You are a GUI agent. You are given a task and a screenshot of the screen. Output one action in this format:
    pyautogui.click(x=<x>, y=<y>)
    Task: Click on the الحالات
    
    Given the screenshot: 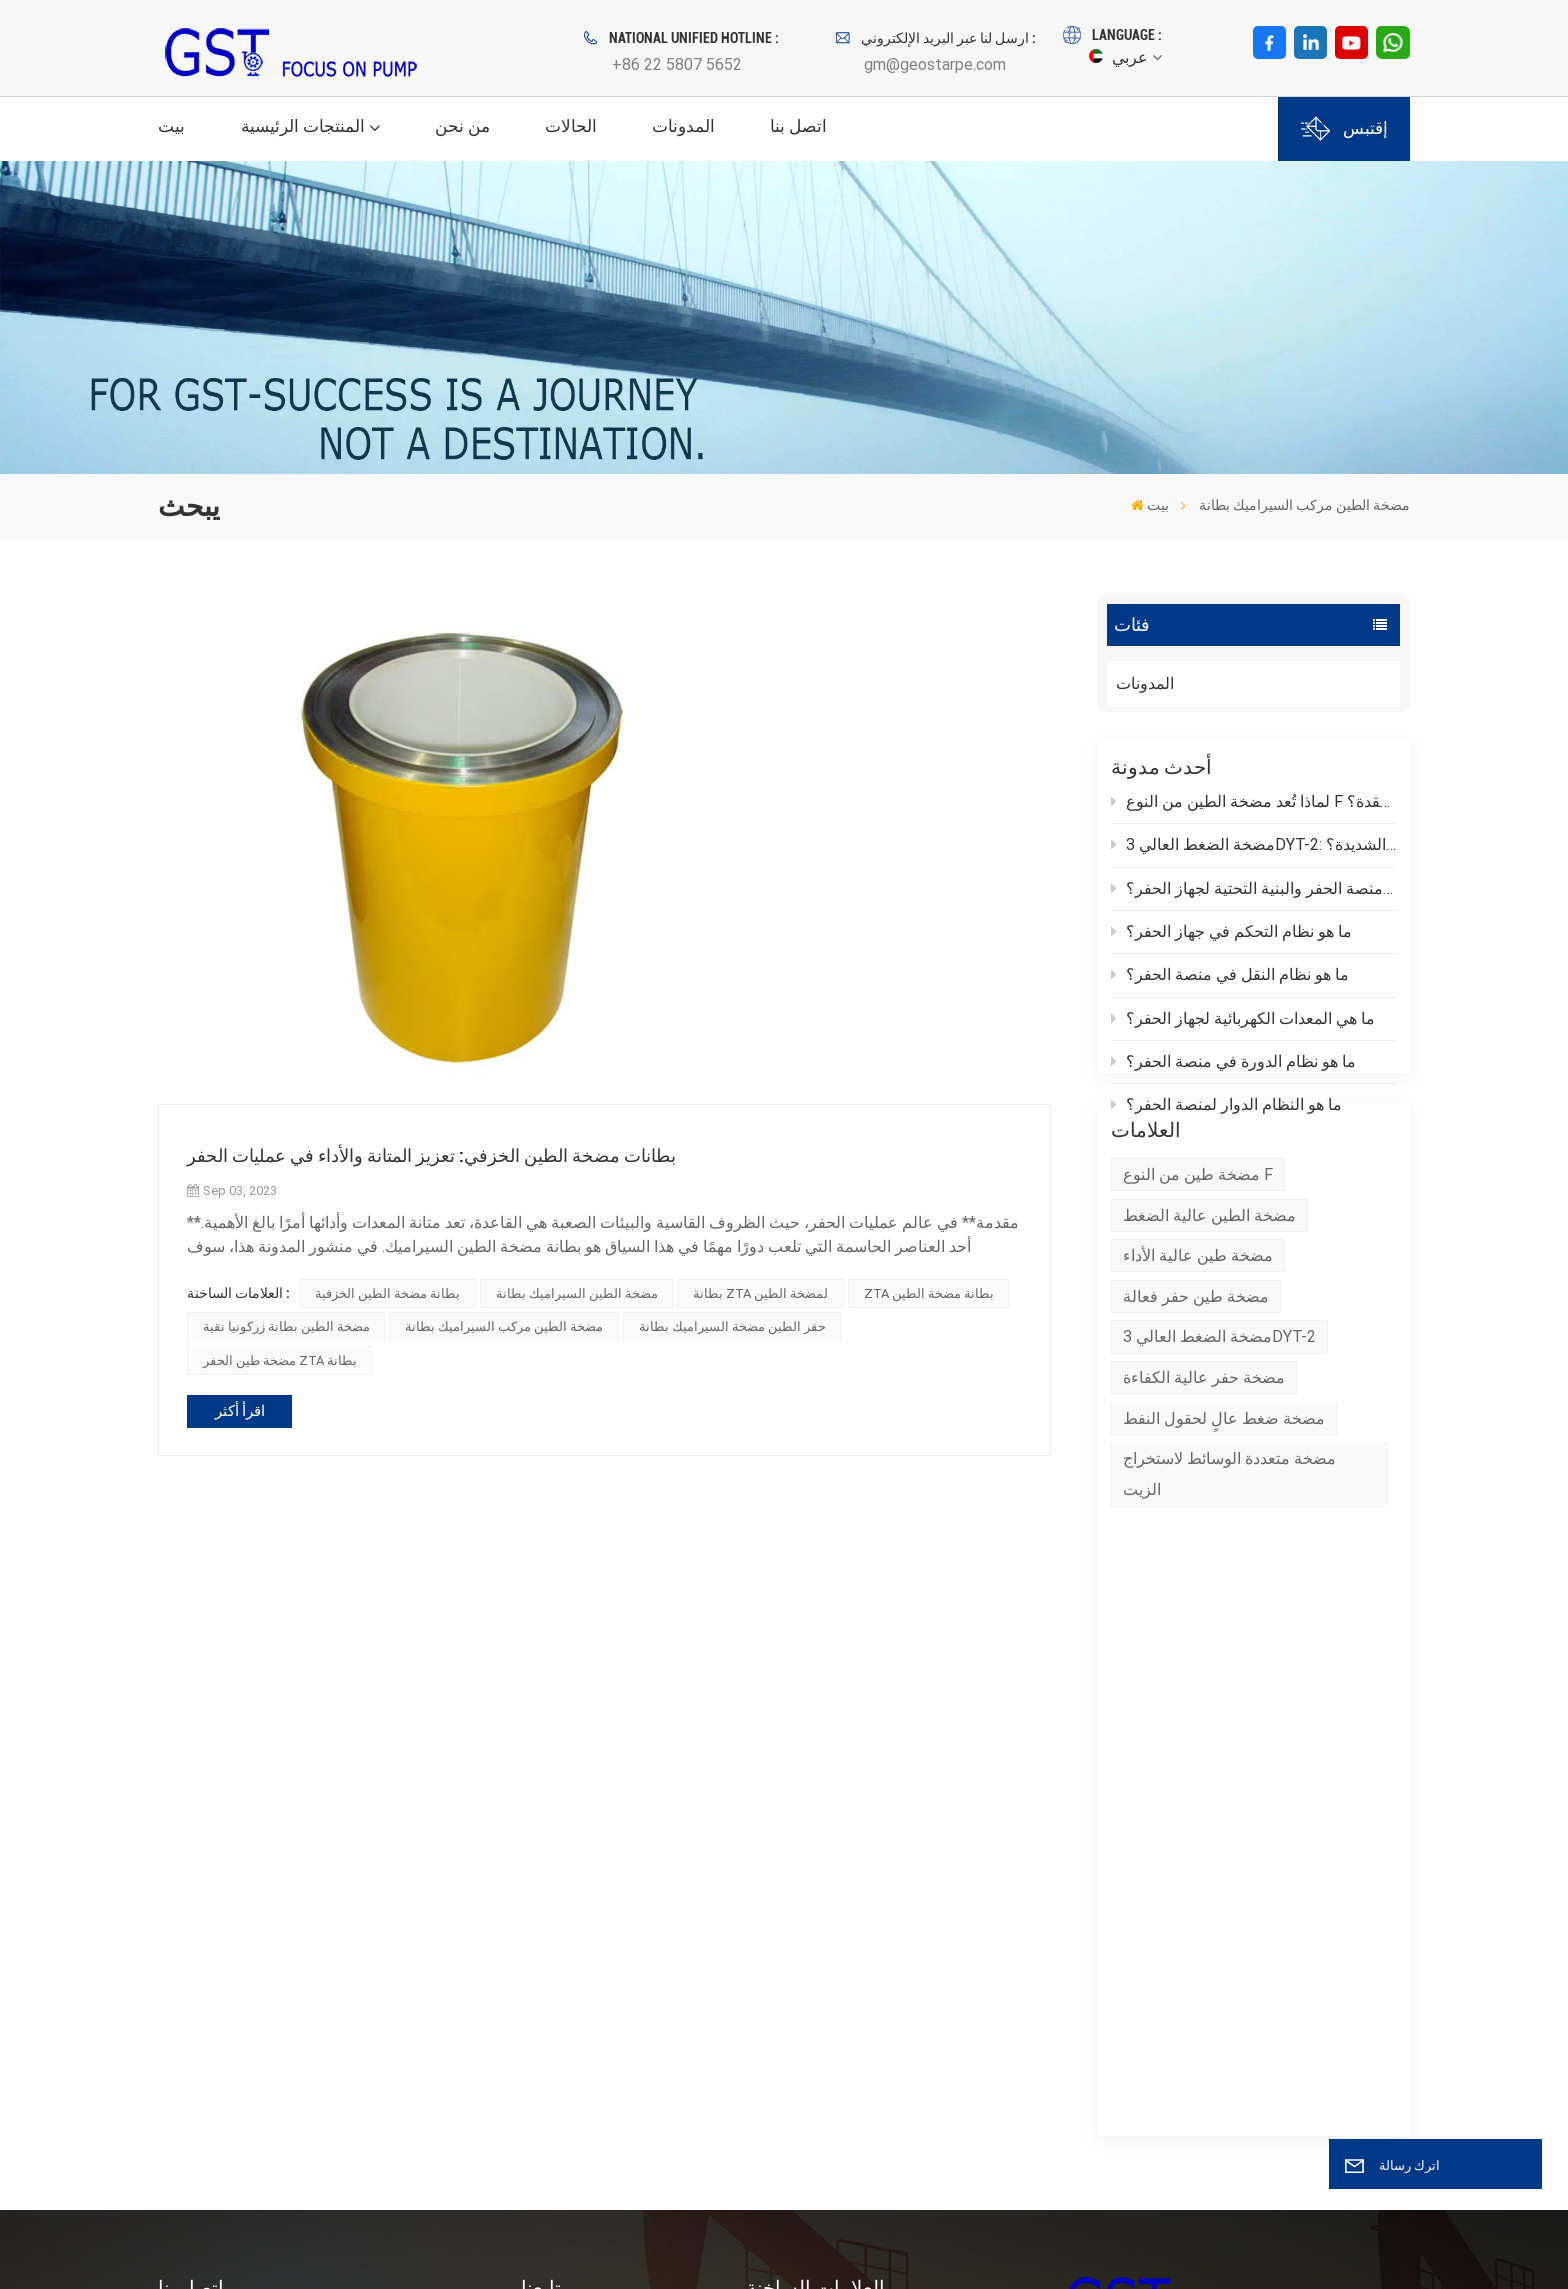 What is the action you would take?
    pyautogui.click(x=571, y=126)
    